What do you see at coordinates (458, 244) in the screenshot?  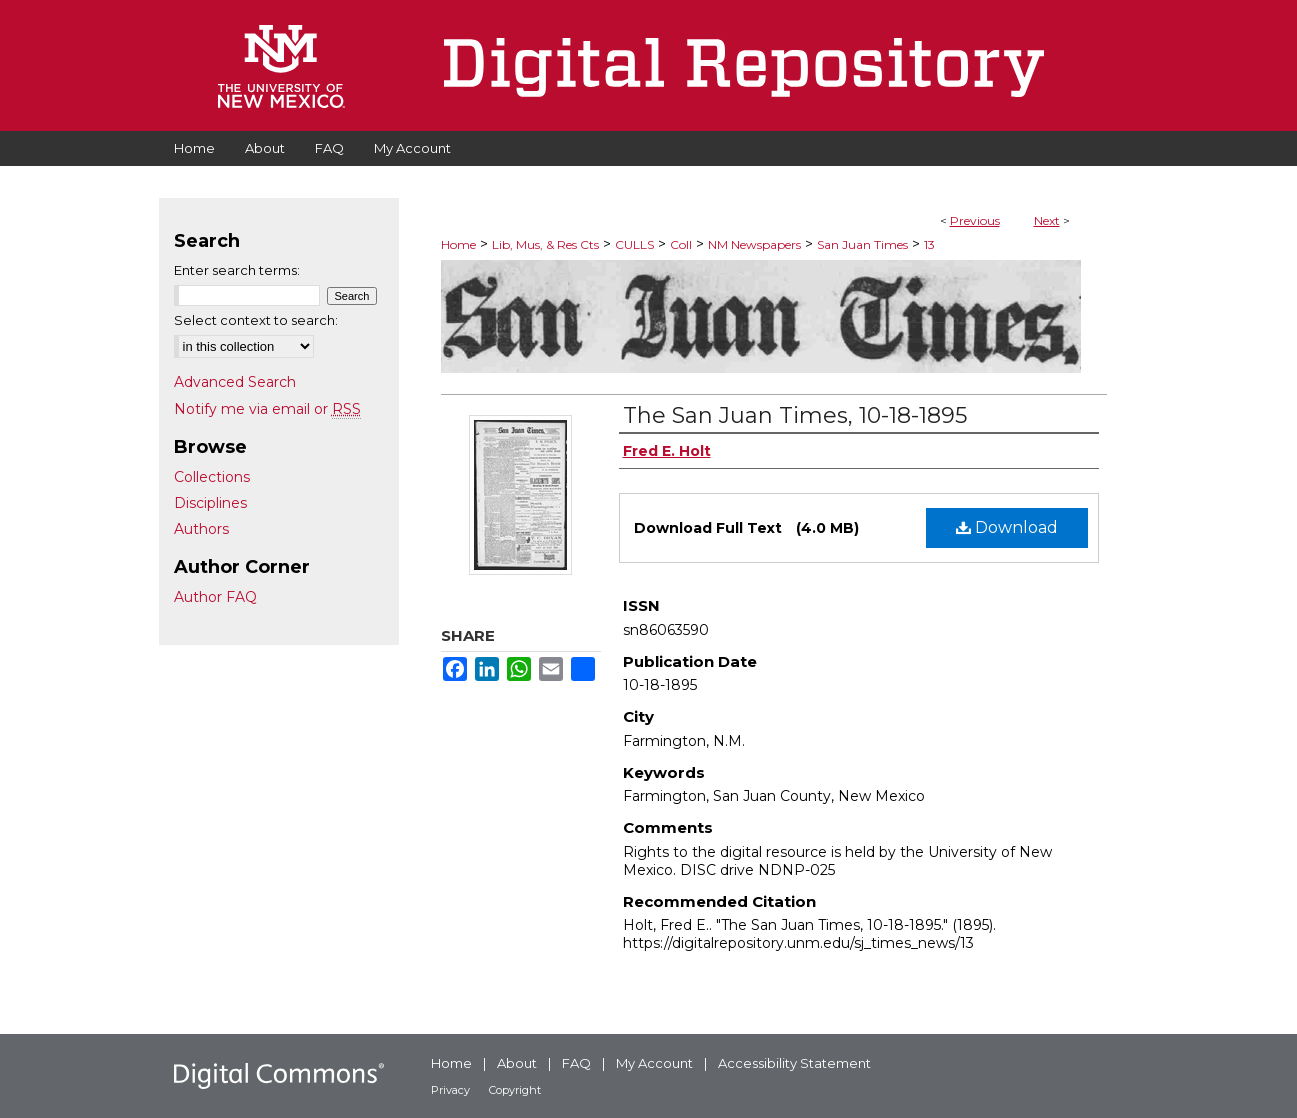 I see `Home` at bounding box center [458, 244].